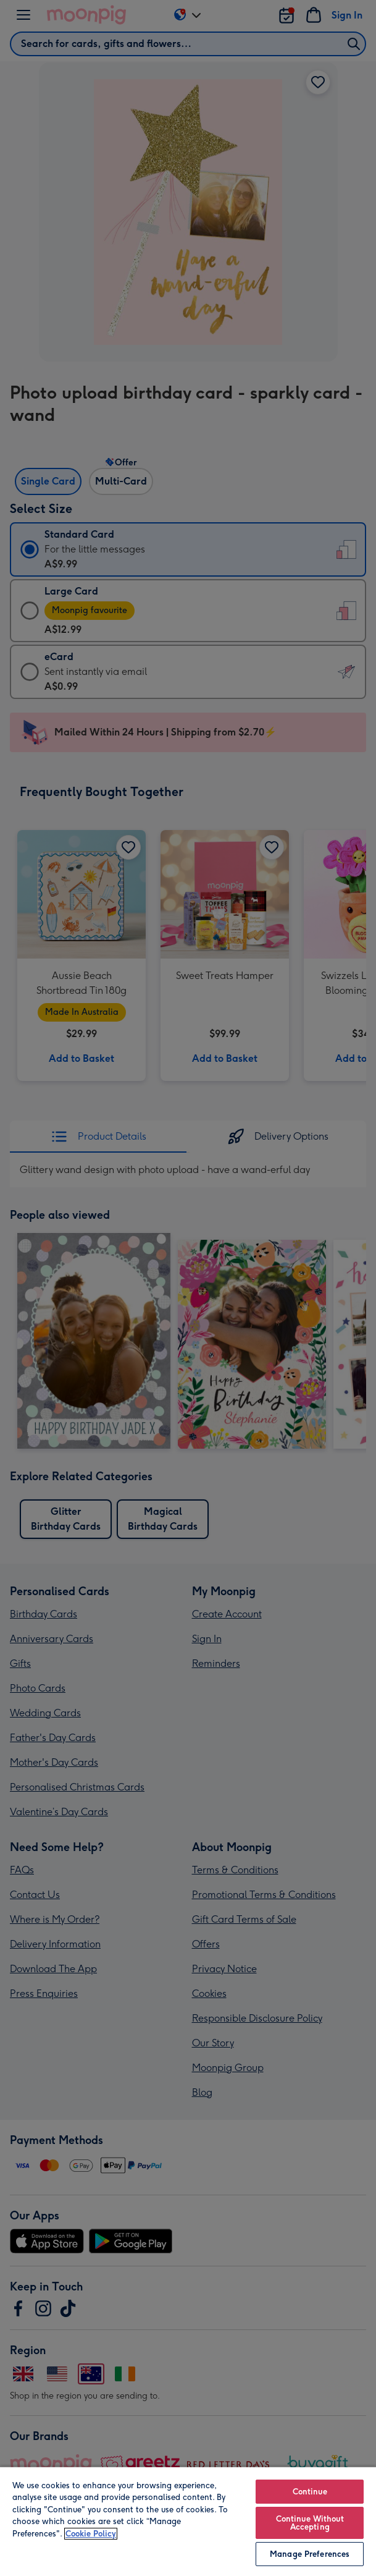 The image size is (376, 2576). Describe the element at coordinates (310, 2491) in the screenshot. I see `Continue` at that location.